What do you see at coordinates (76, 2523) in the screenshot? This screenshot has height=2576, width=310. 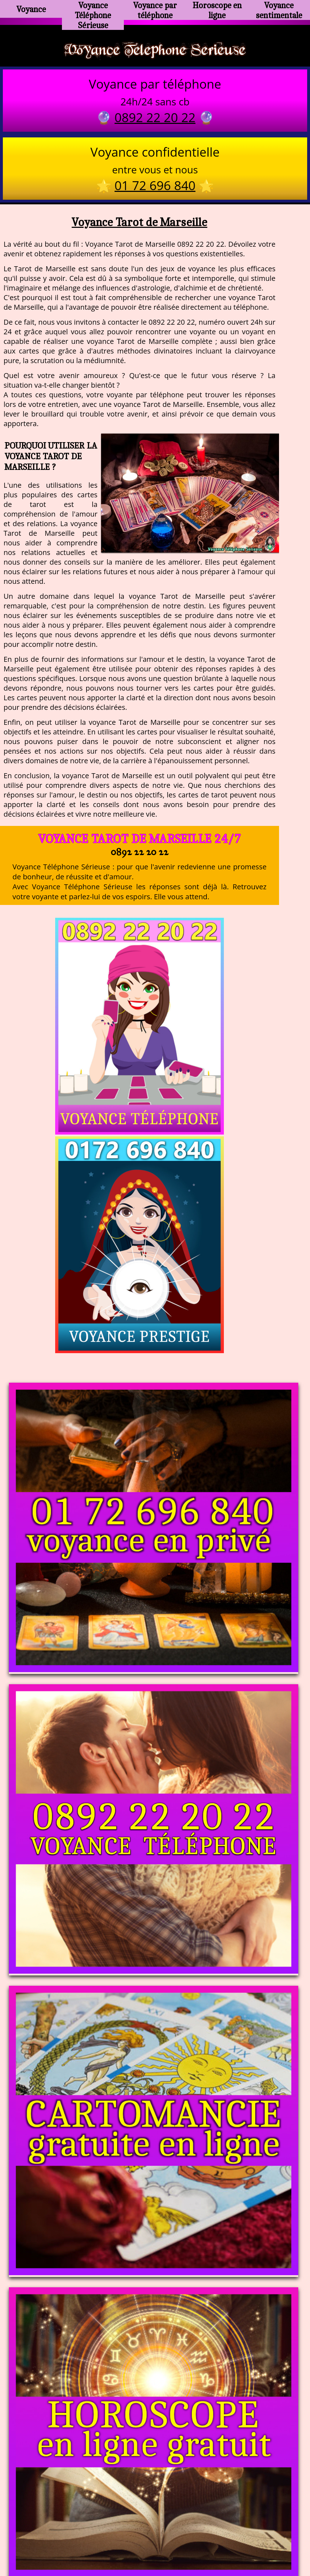 I see `https://www.kang.fr` at bounding box center [76, 2523].